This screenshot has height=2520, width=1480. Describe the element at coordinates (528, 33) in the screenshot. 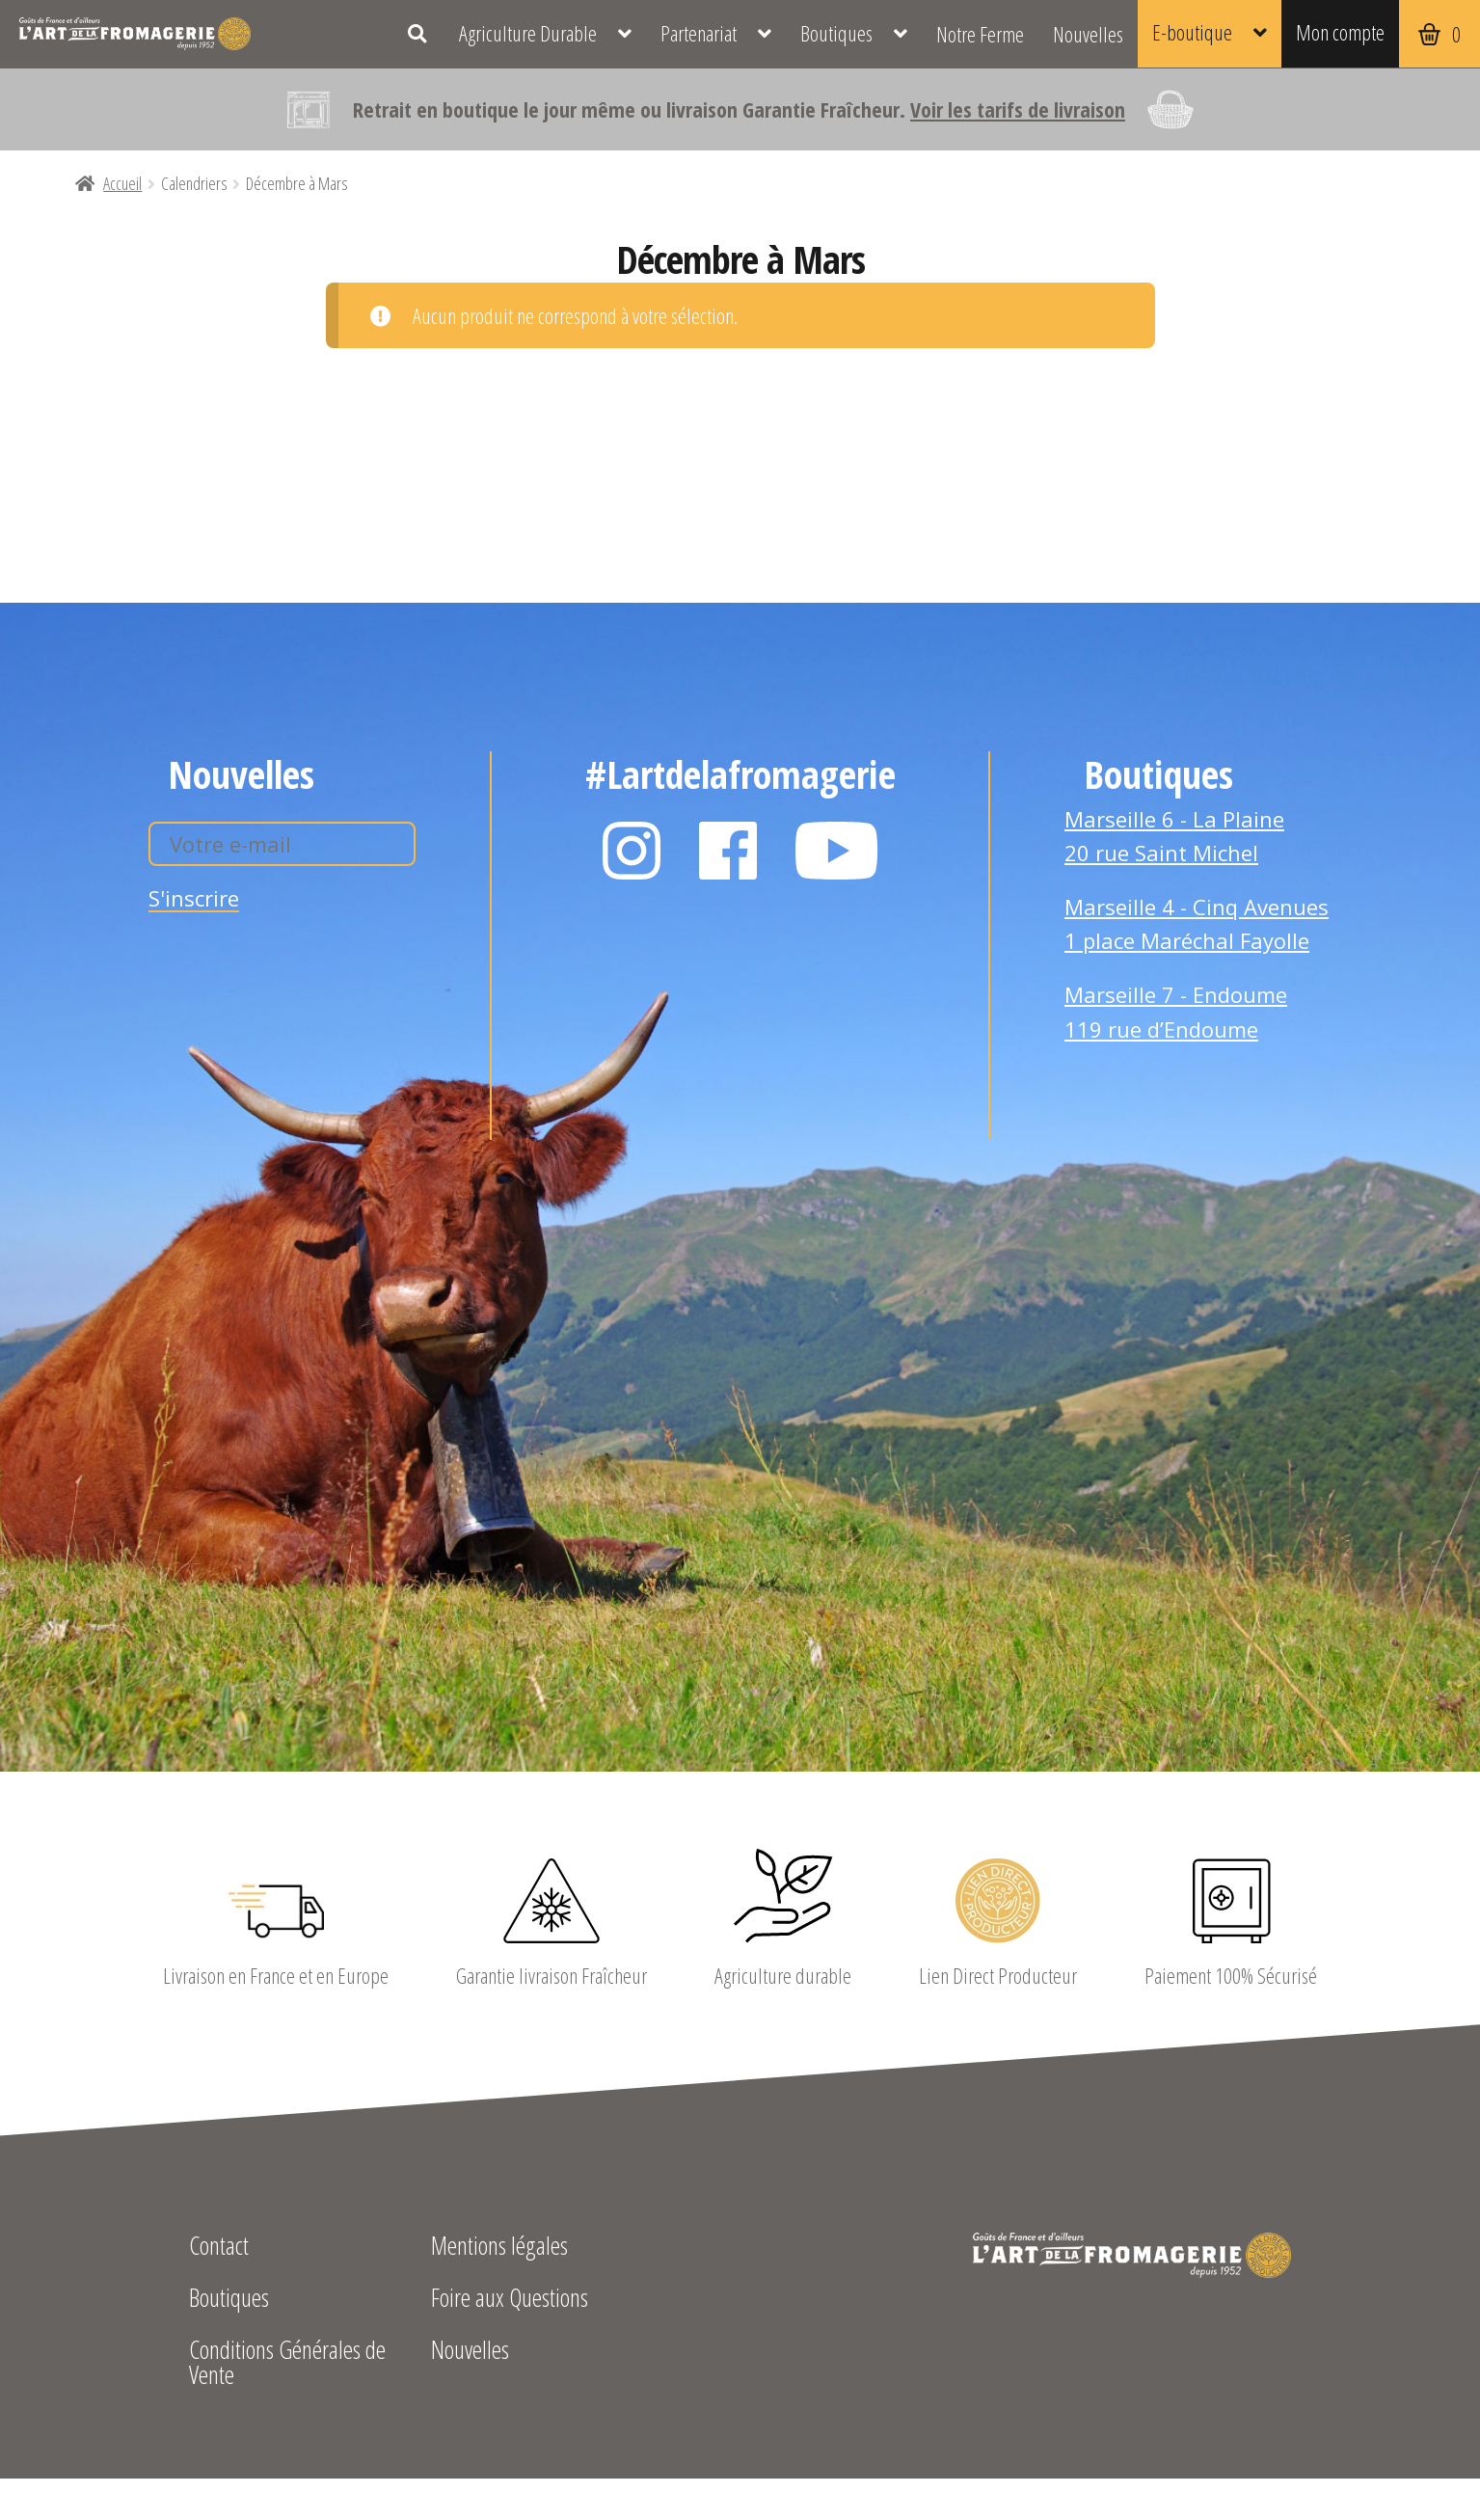

I see `Agriculture Durable` at that location.